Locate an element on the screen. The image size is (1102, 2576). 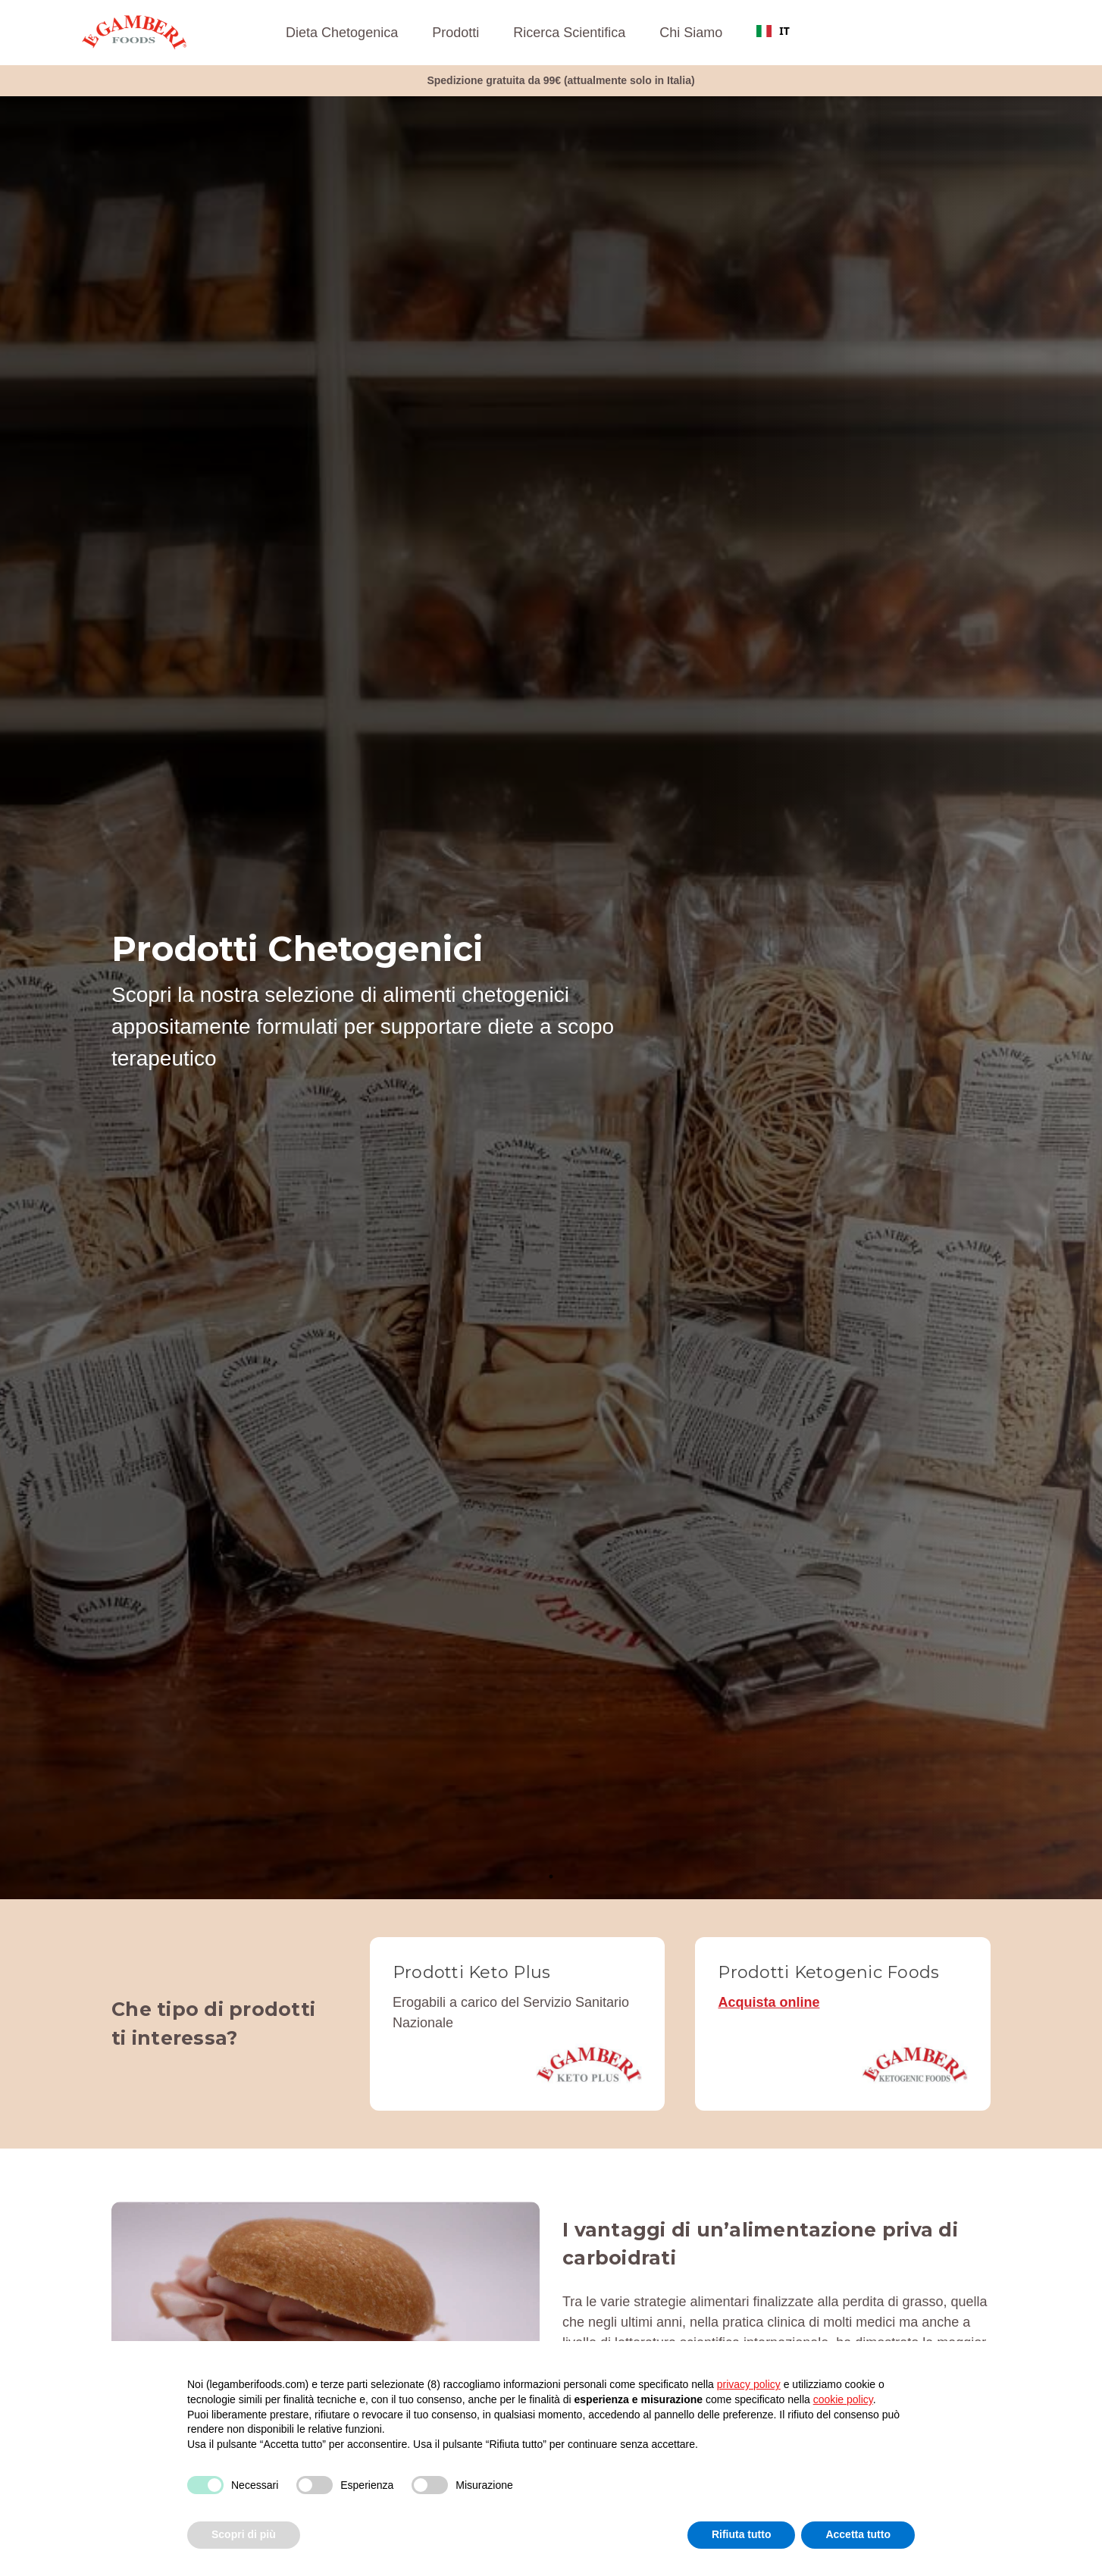
Chi Siamo is located at coordinates (690, 32).